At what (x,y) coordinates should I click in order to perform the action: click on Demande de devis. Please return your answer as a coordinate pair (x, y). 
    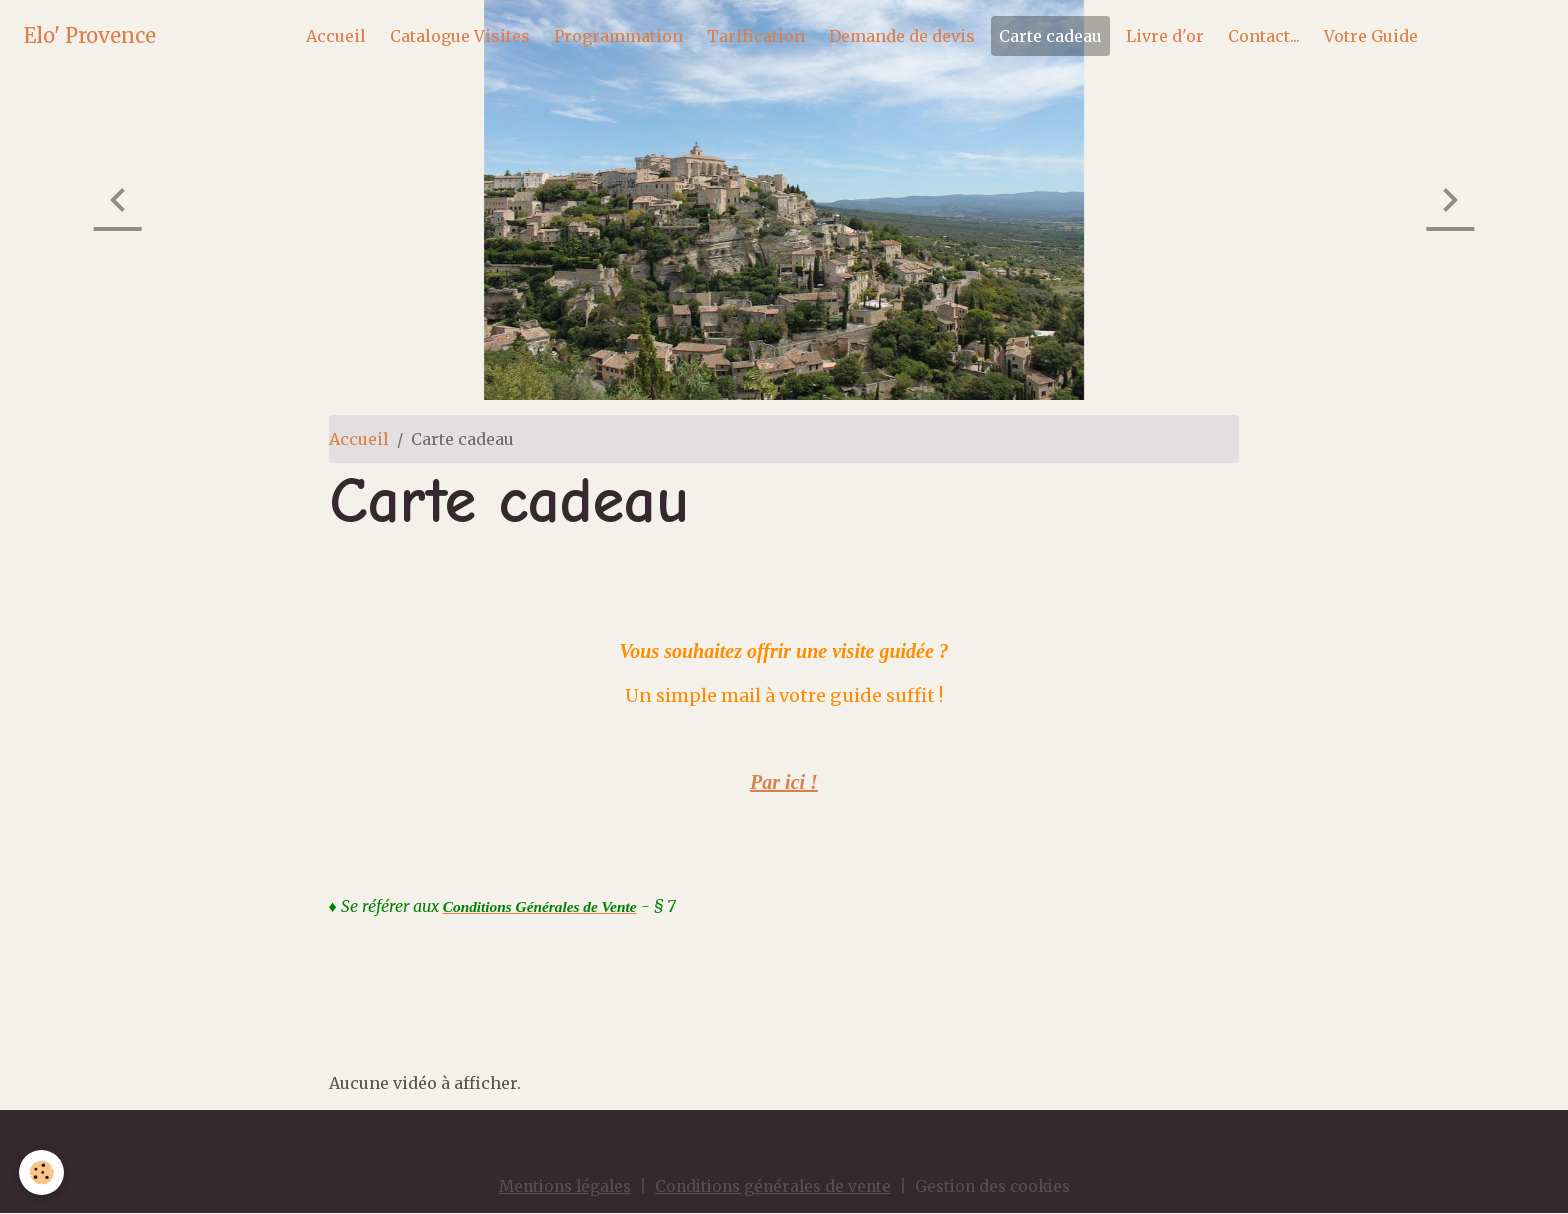
    Looking at the image, I should click on (902, 36).